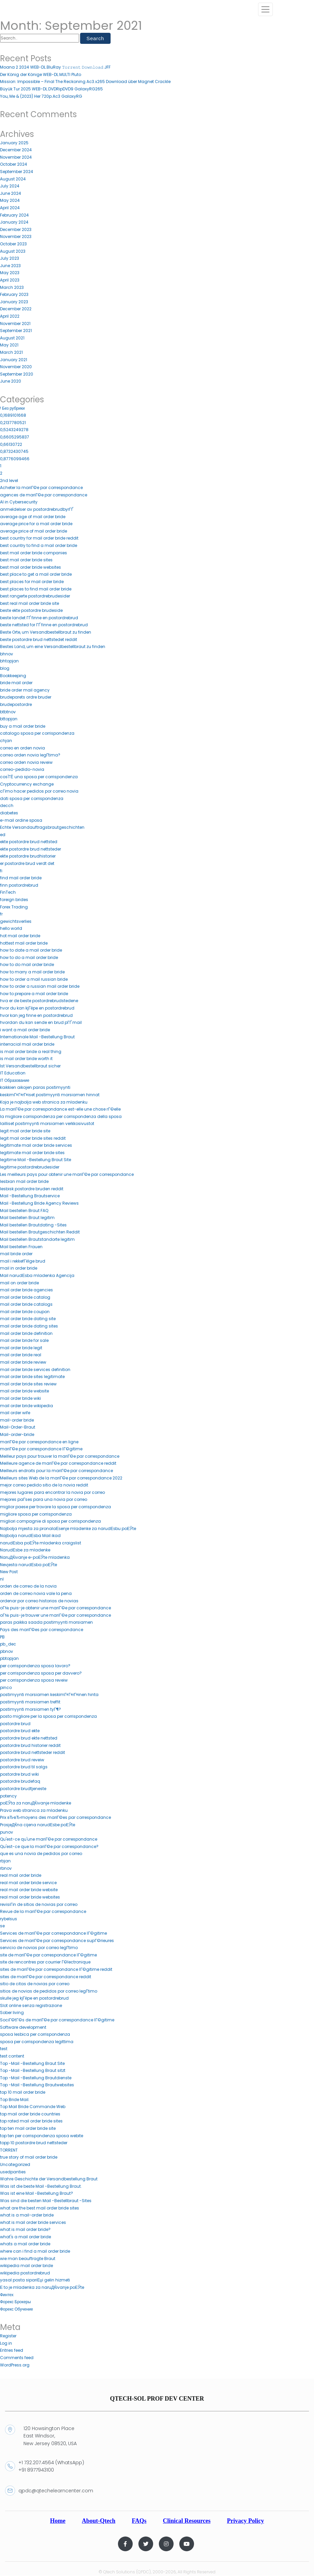 Image resolution: width=314 pixels, height=2576 pixels. What do you see at coordinates (55, 1608) in the screenshot?
I see `oГ№ puis-je obtenir une mariГ©e par correspondance` at bounding box center [55, 1608].